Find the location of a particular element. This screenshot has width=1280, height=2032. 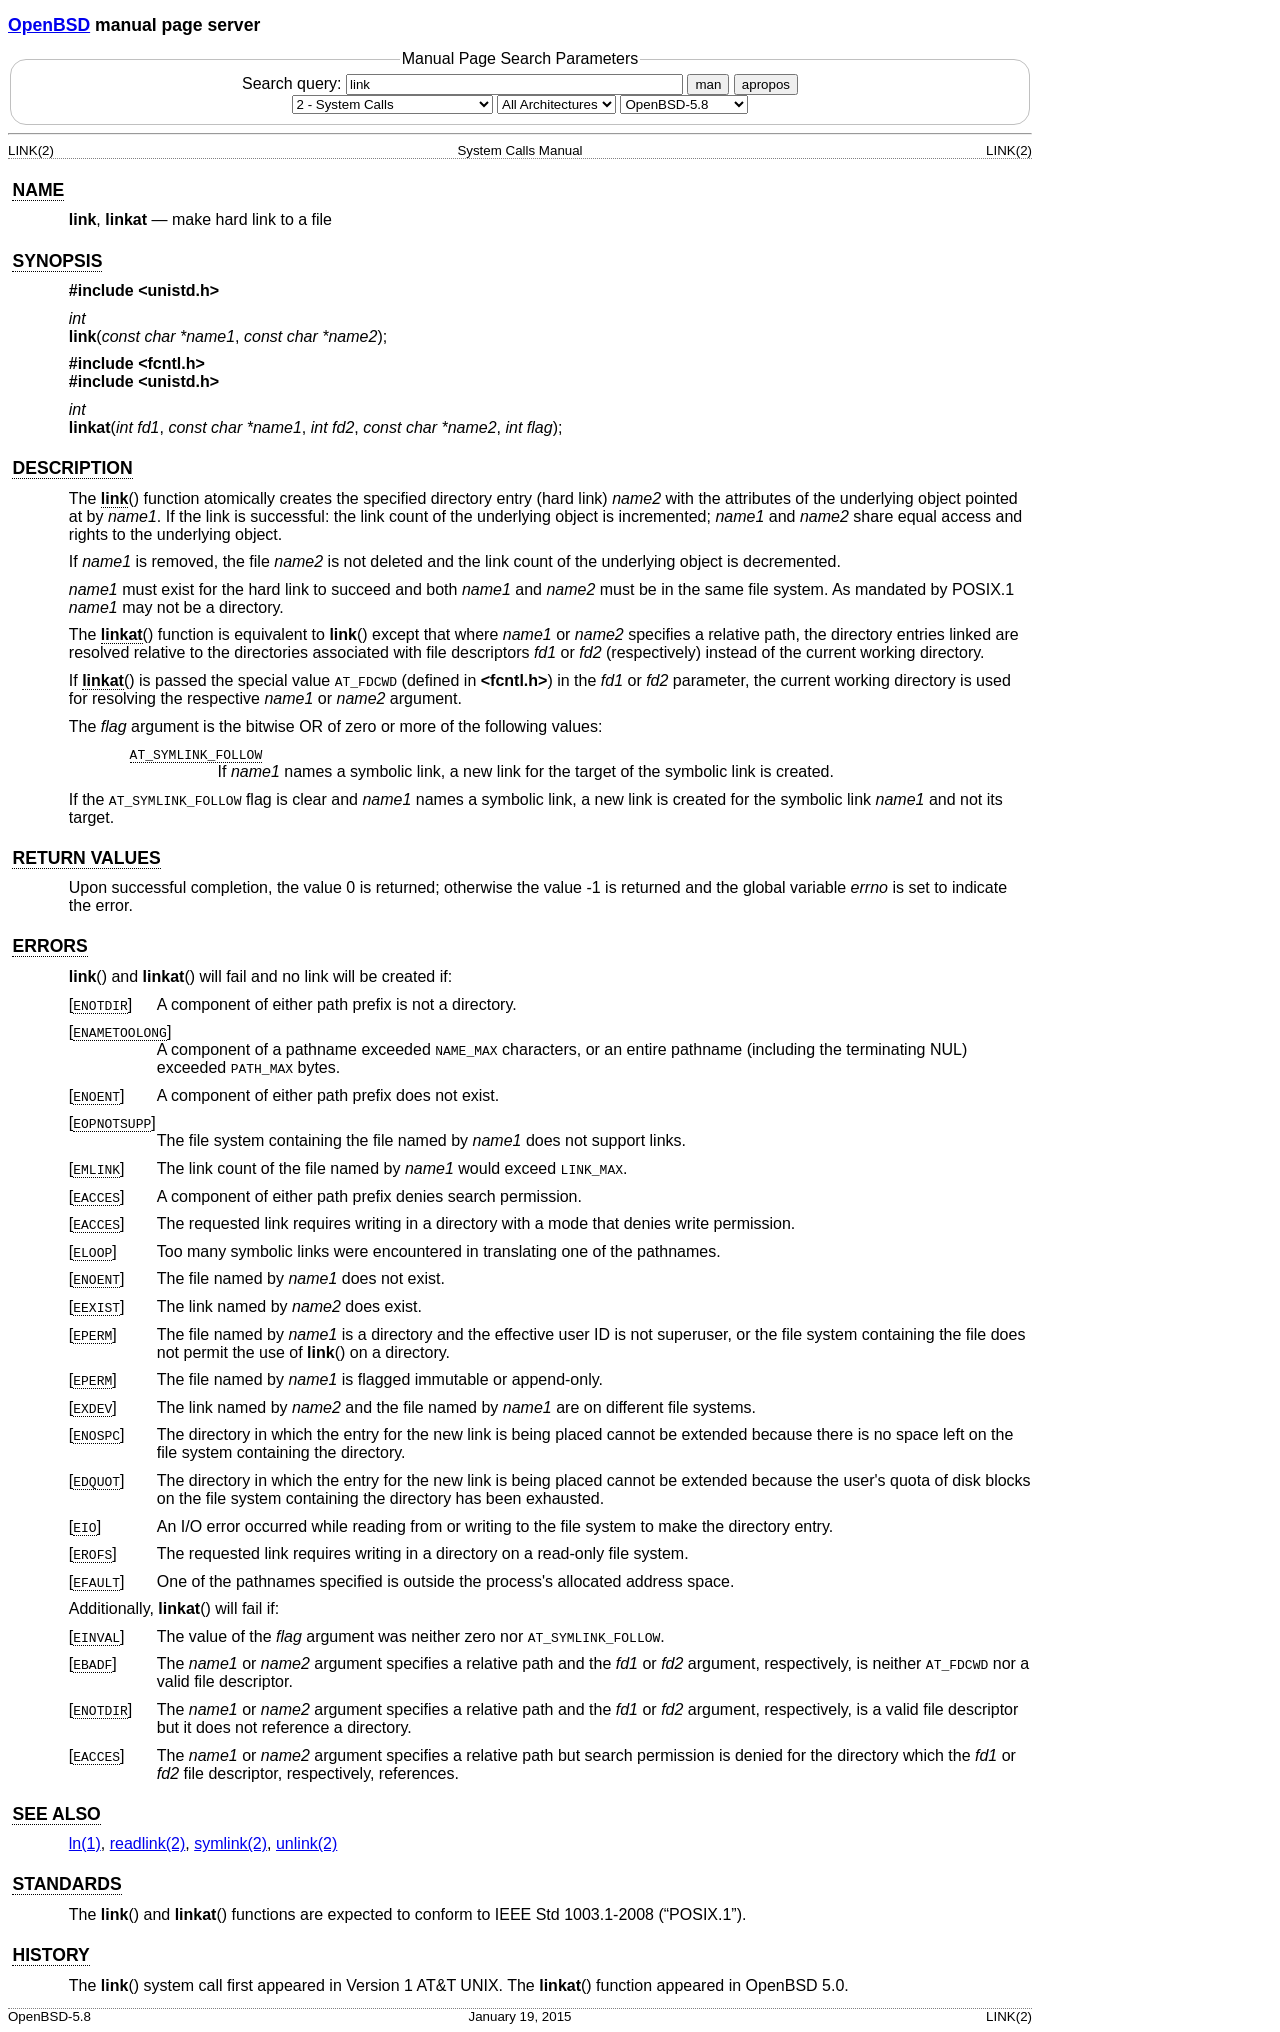

[CPU architecture] is located at coordinates (556, 104).